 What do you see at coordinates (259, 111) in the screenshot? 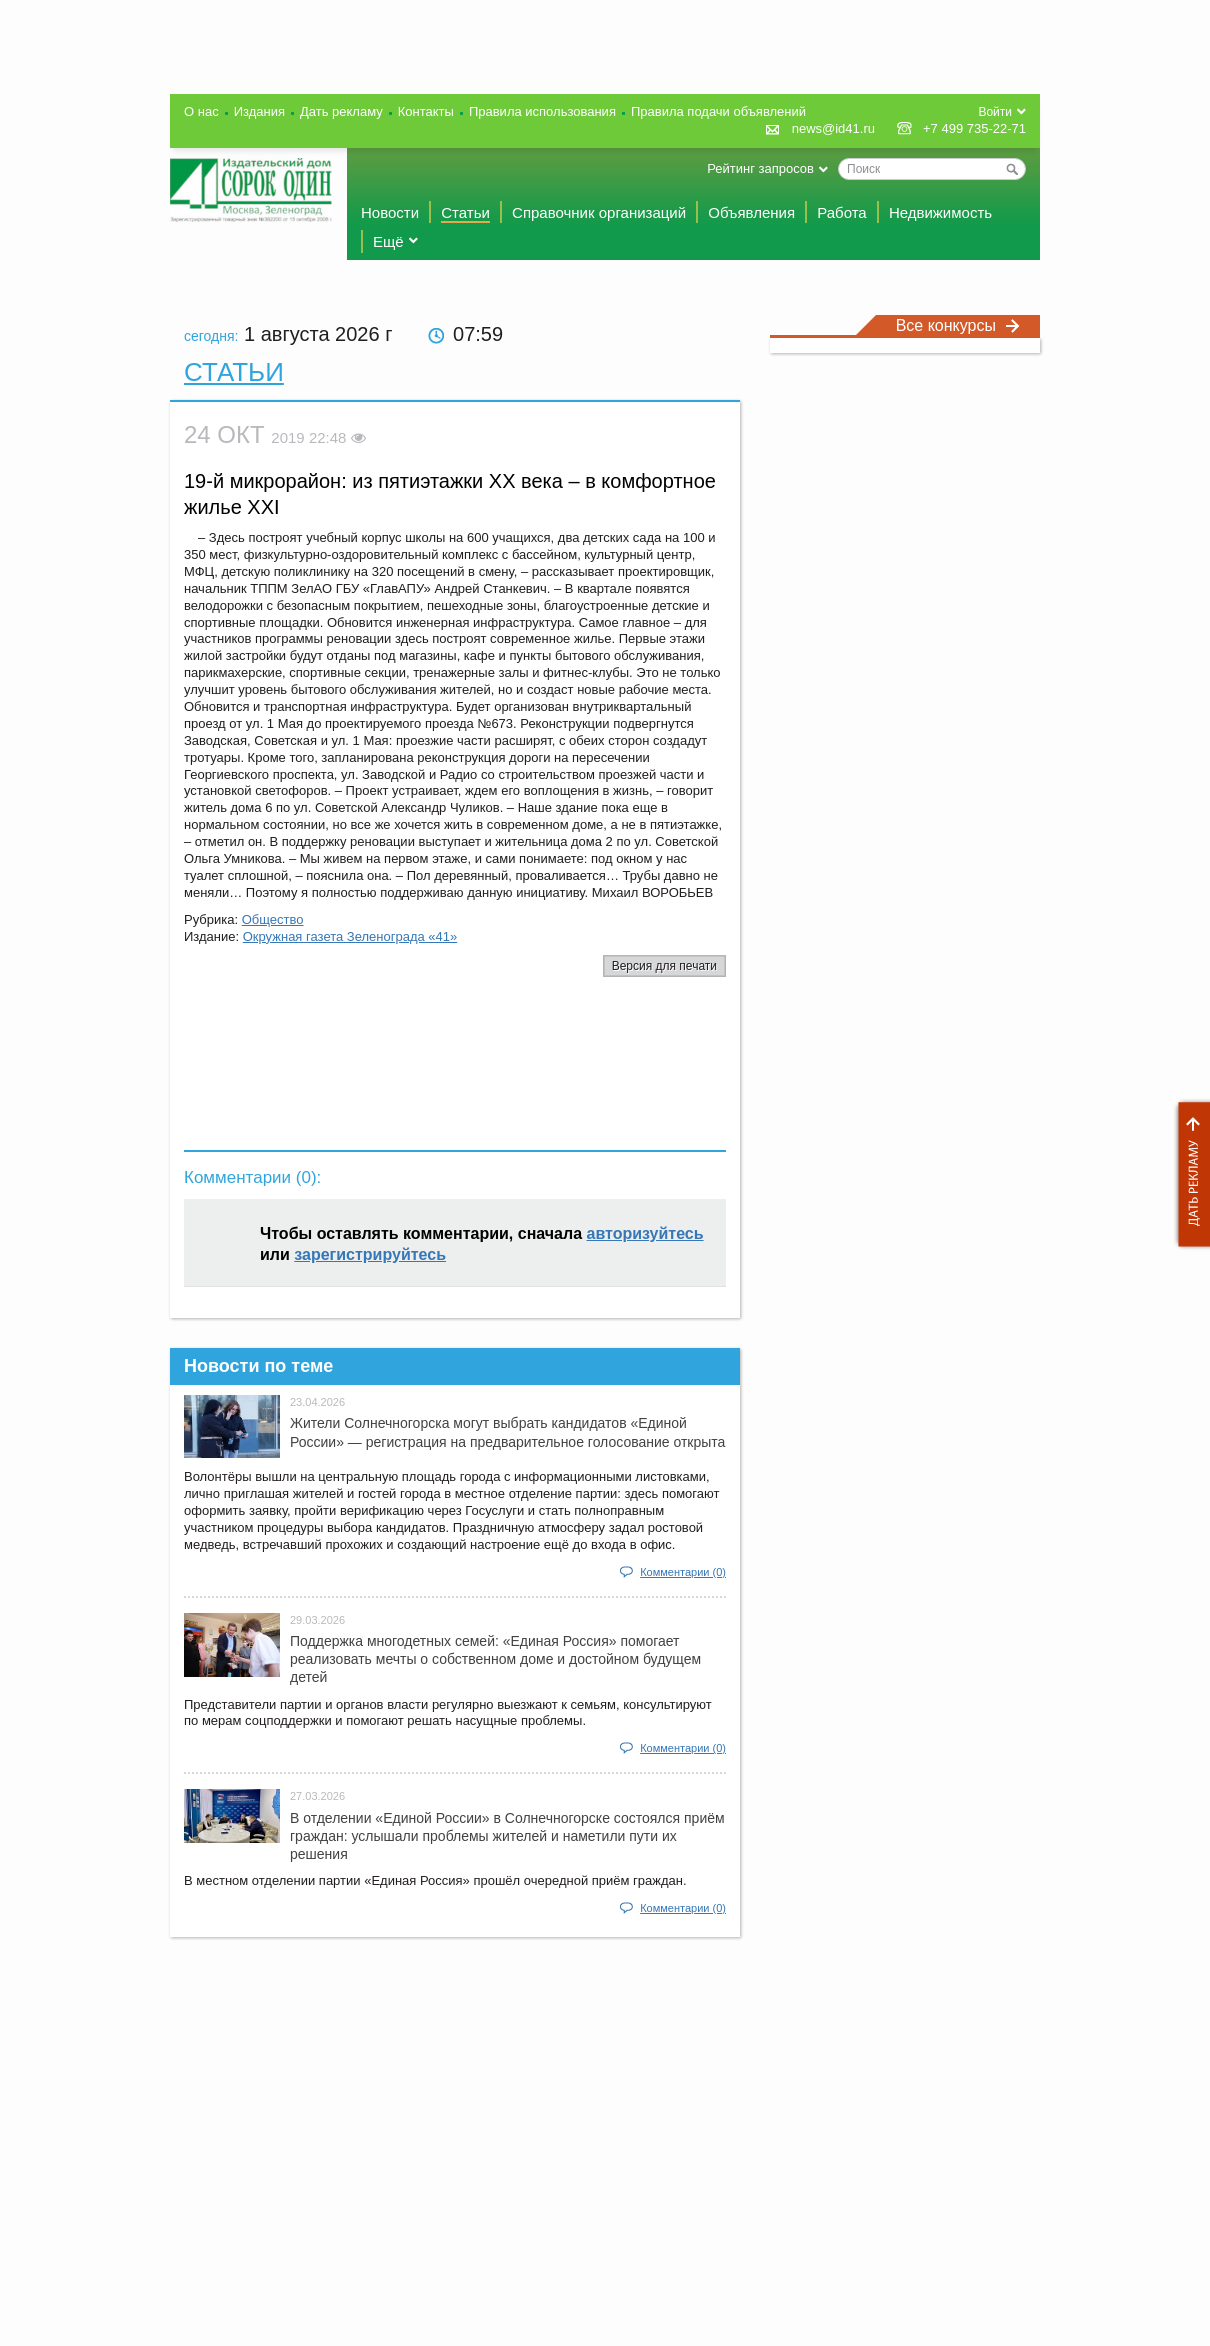
I see `Издания` at bounding box center [259, 111].